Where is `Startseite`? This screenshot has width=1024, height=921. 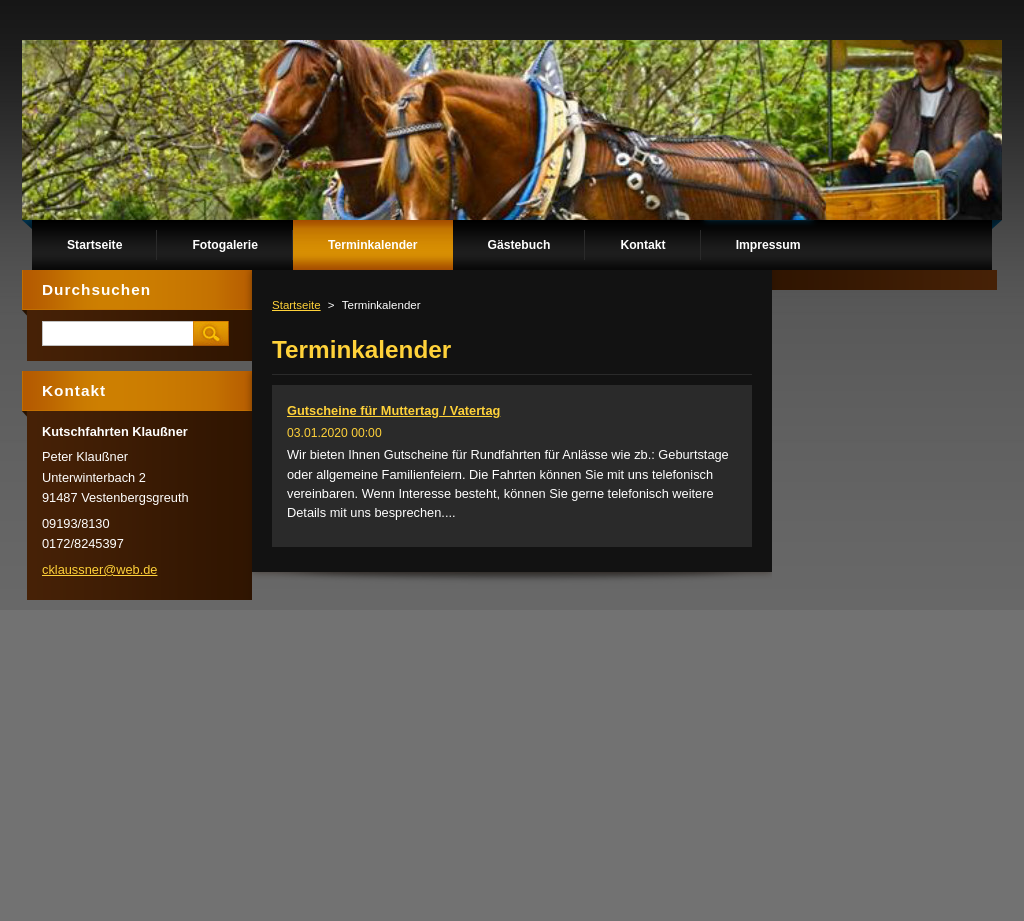
Startseite is located at coordinates (296, 305).